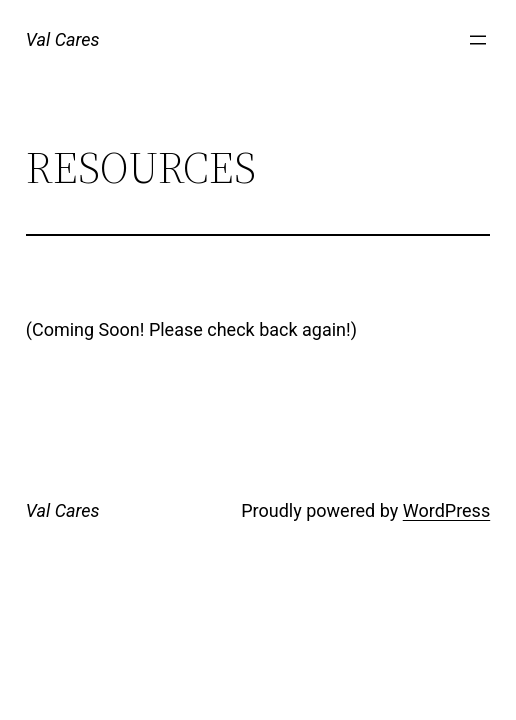 The width and height of the screenshot is (516, 720). I want to click on WordPress, so click(446, 510).